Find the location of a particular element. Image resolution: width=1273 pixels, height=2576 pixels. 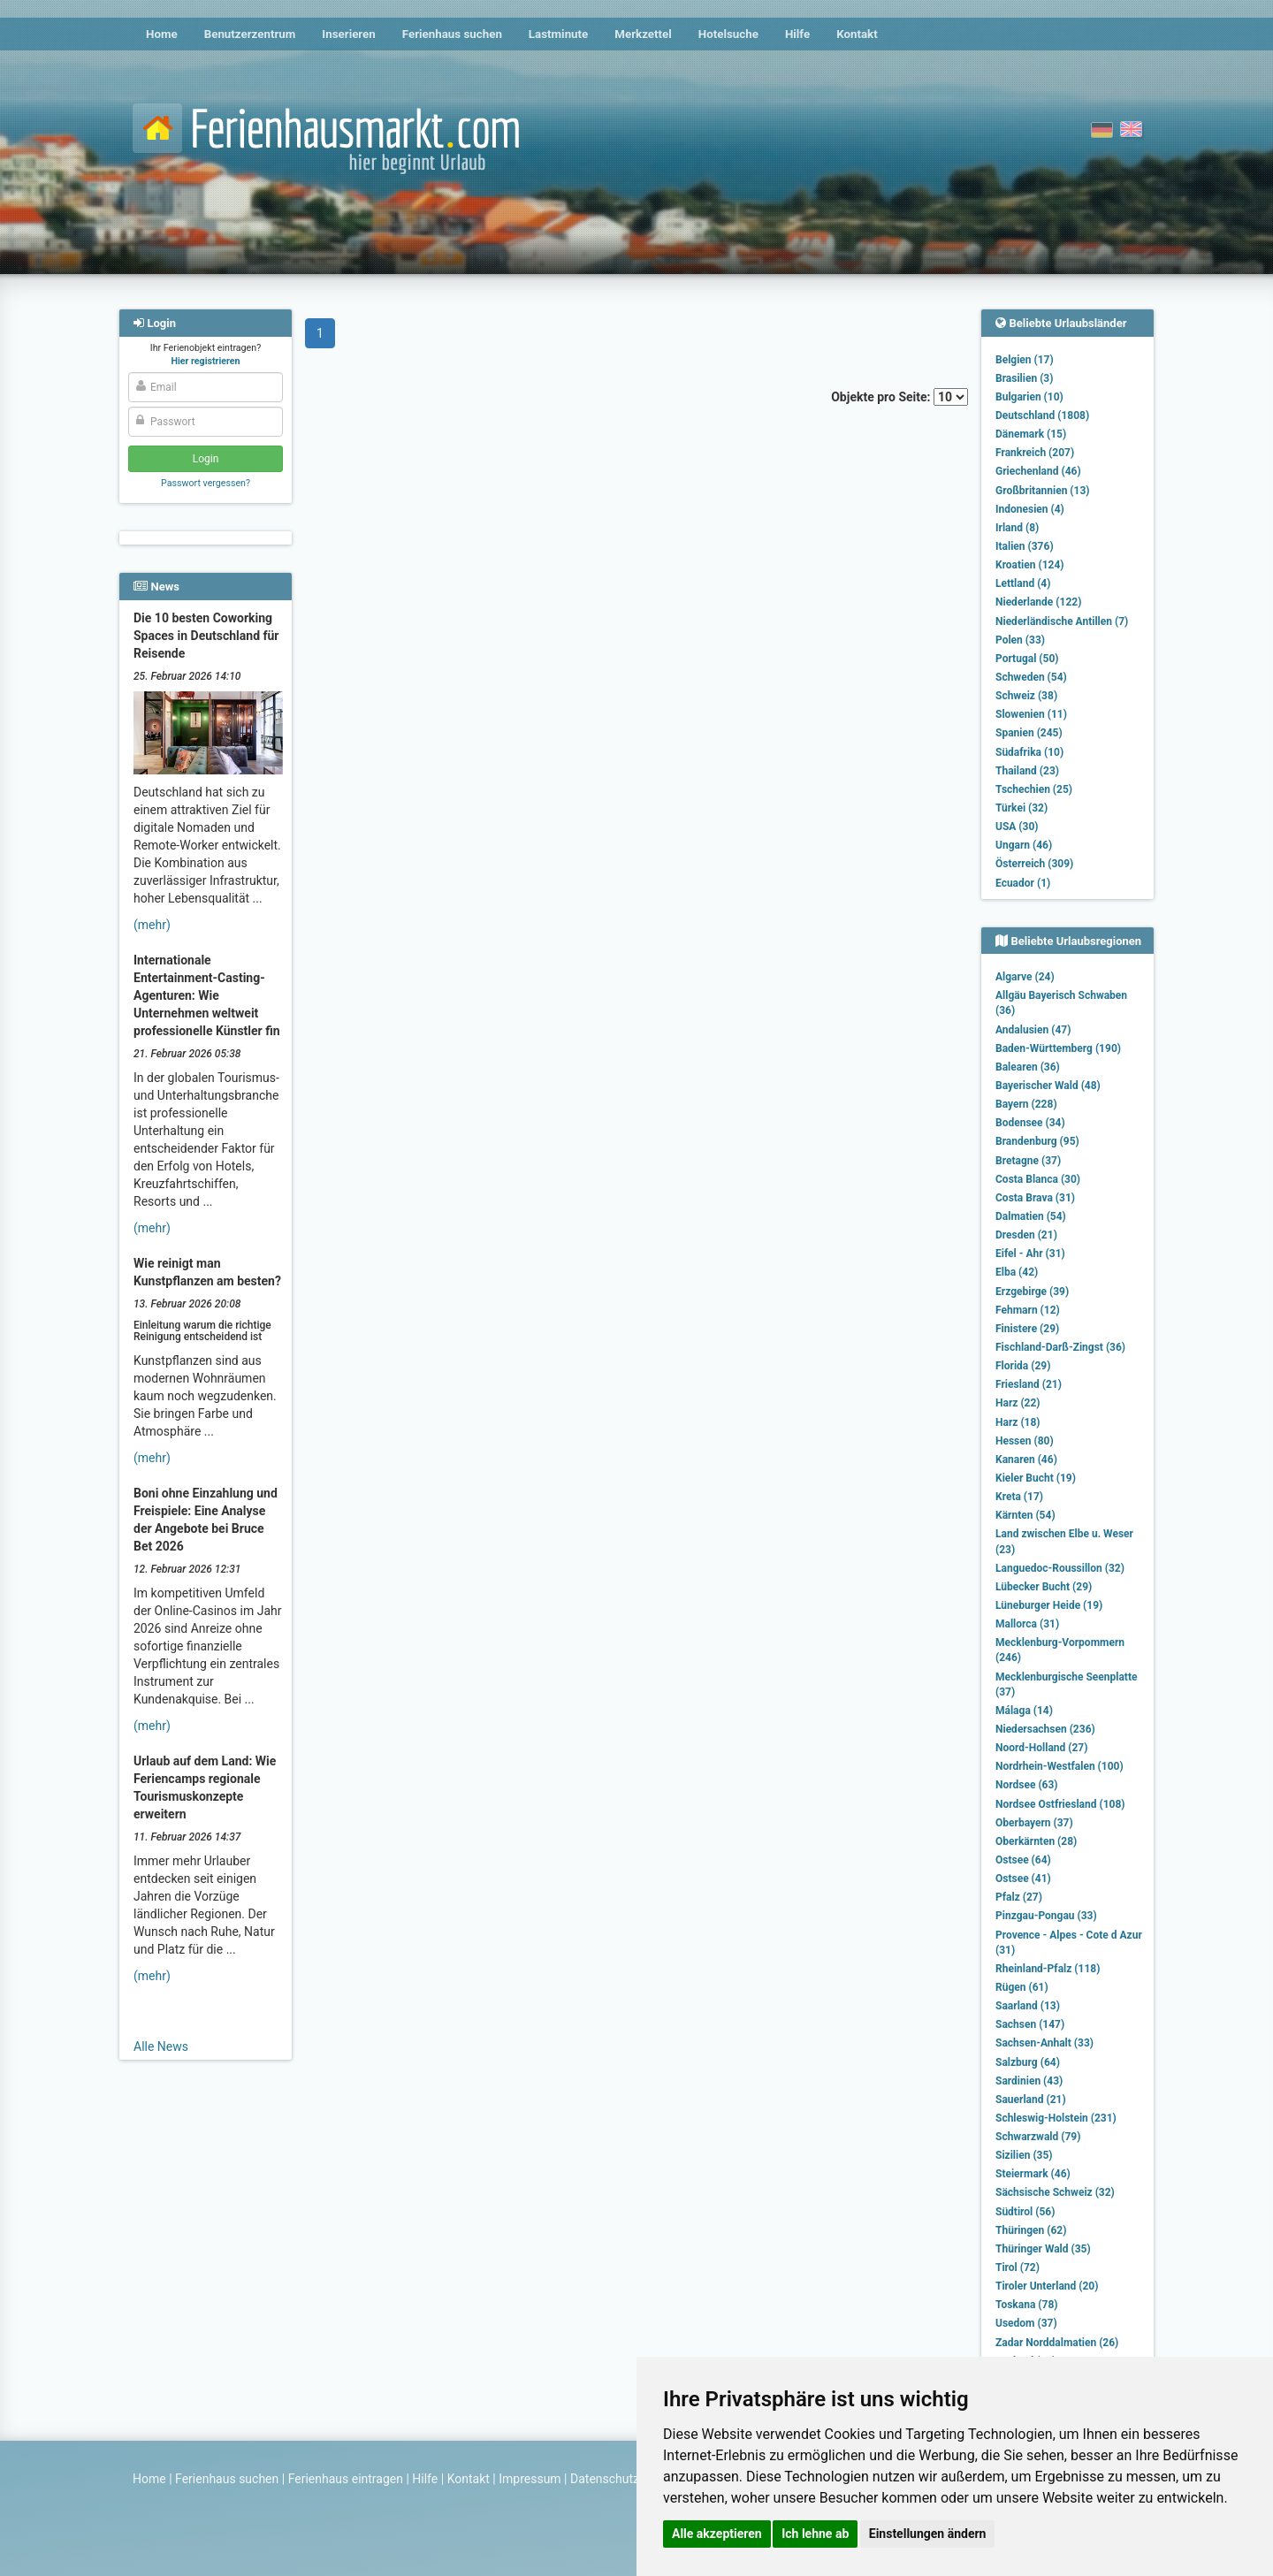

Hessen (80) is located at coordinates (1024, 1441).